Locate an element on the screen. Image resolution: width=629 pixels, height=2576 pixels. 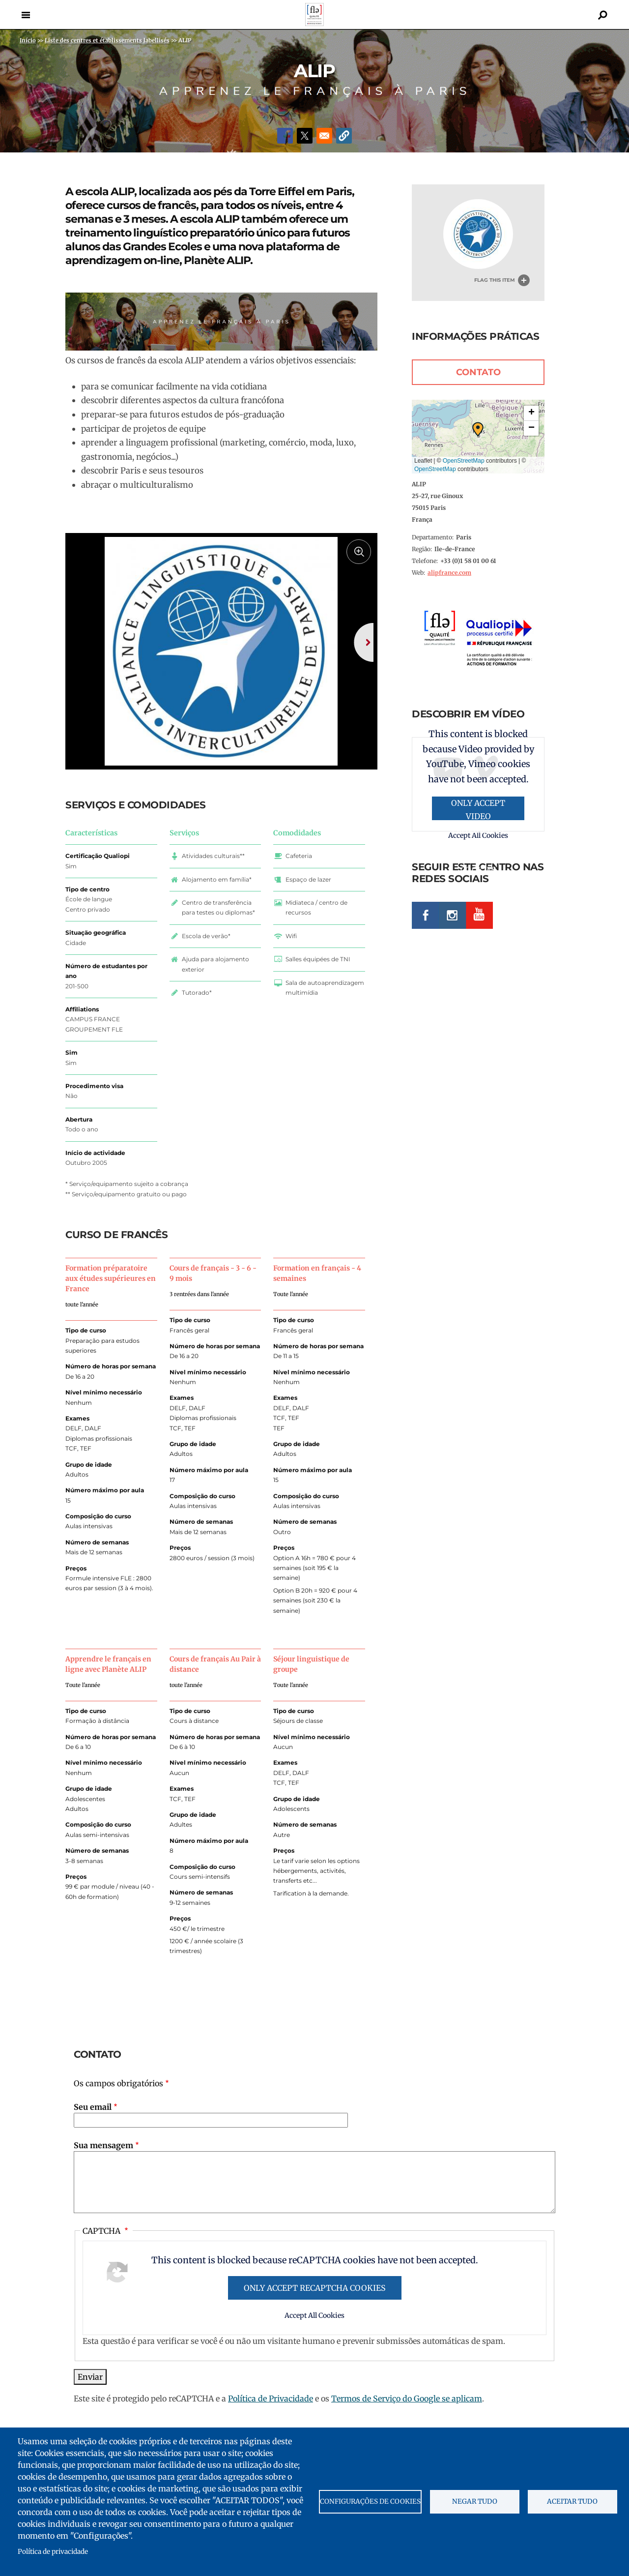
Política de privacidade is located at coordinates (53, 2551).